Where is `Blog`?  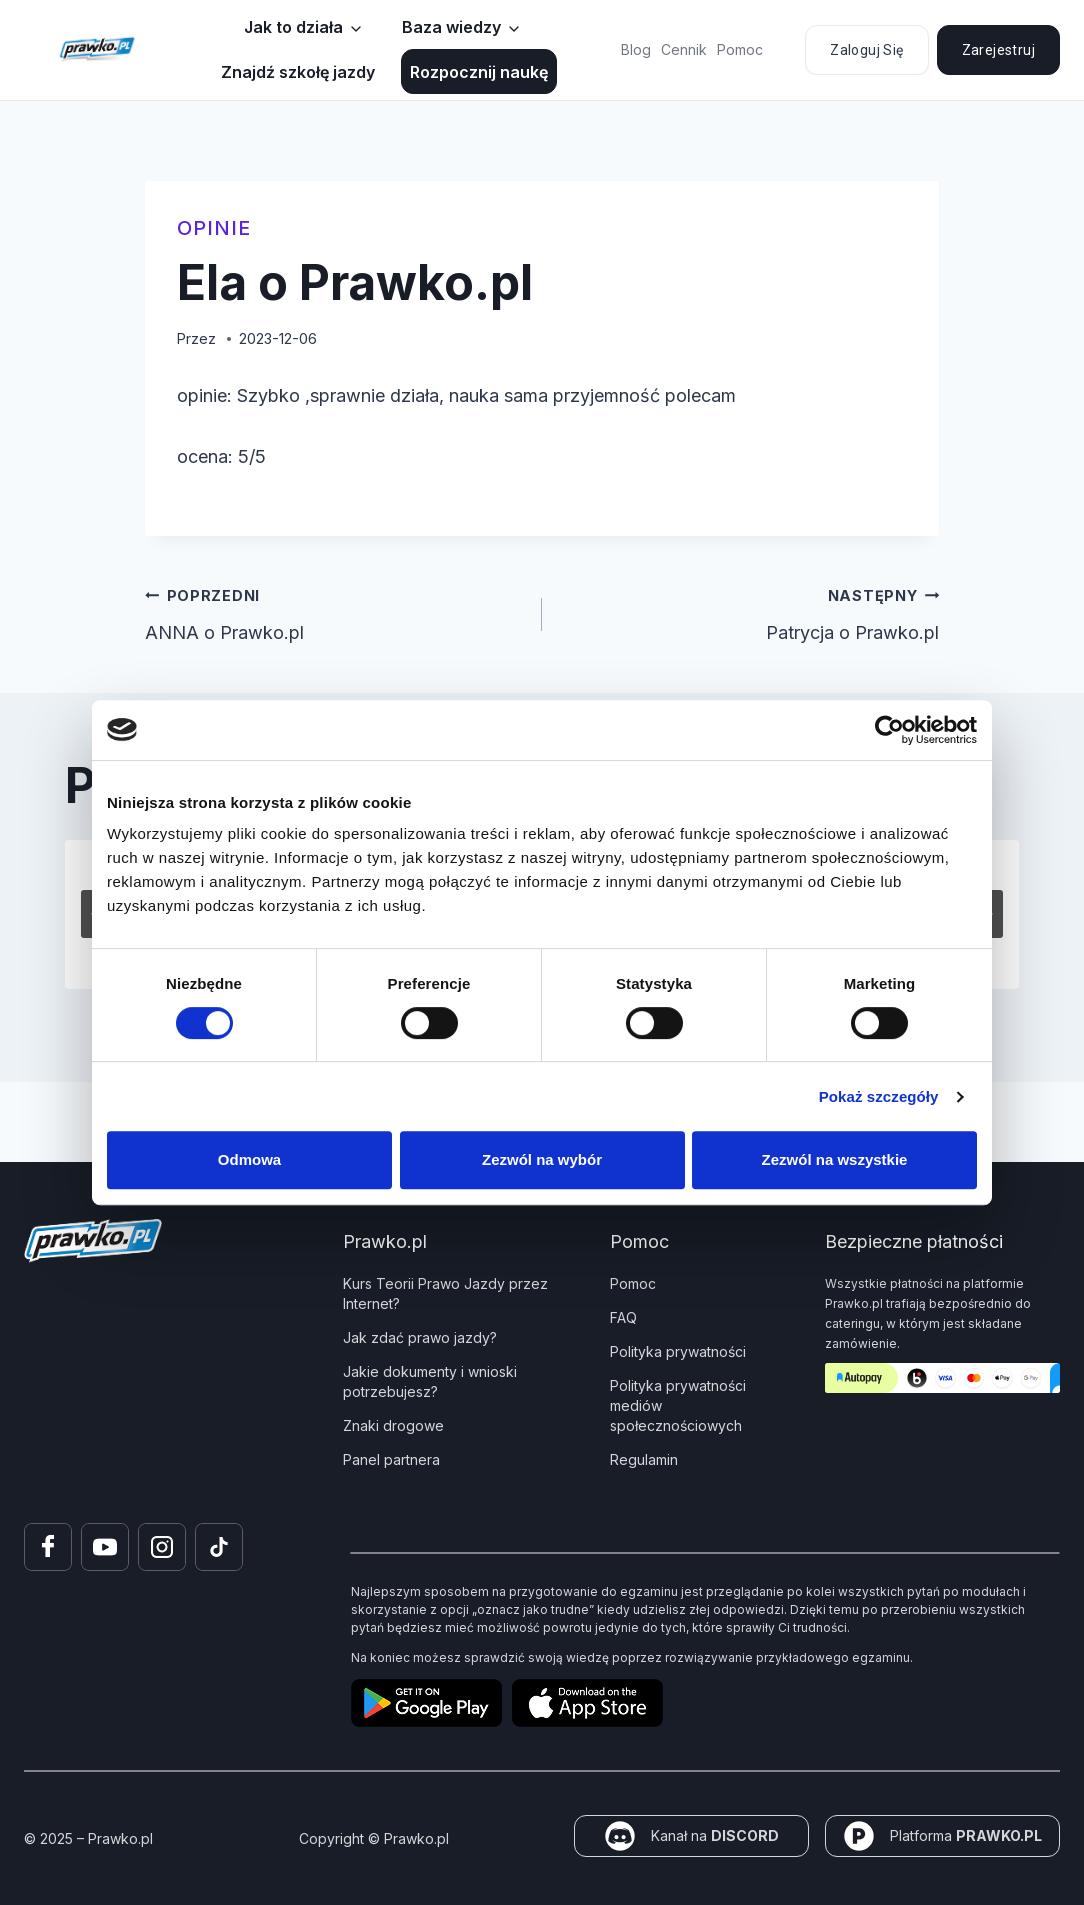
Blog is located at coordinates (636, 49).